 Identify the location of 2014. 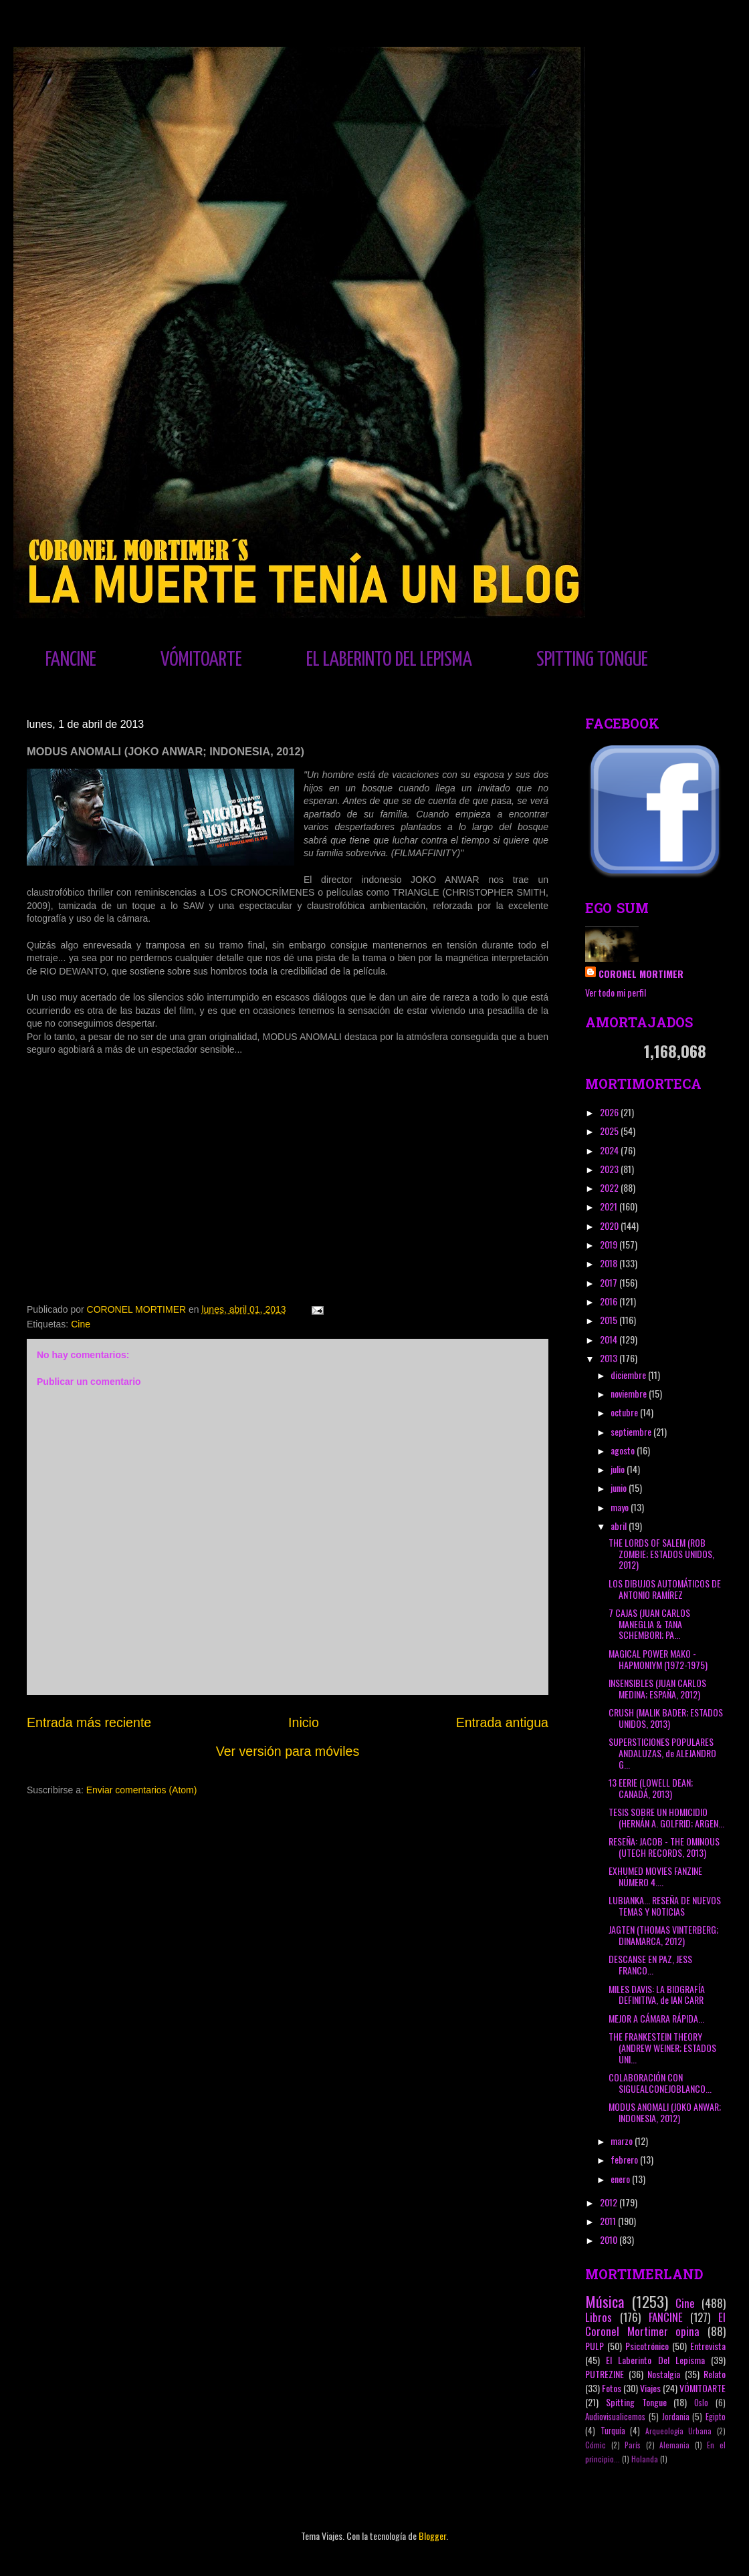
(609, 1339).